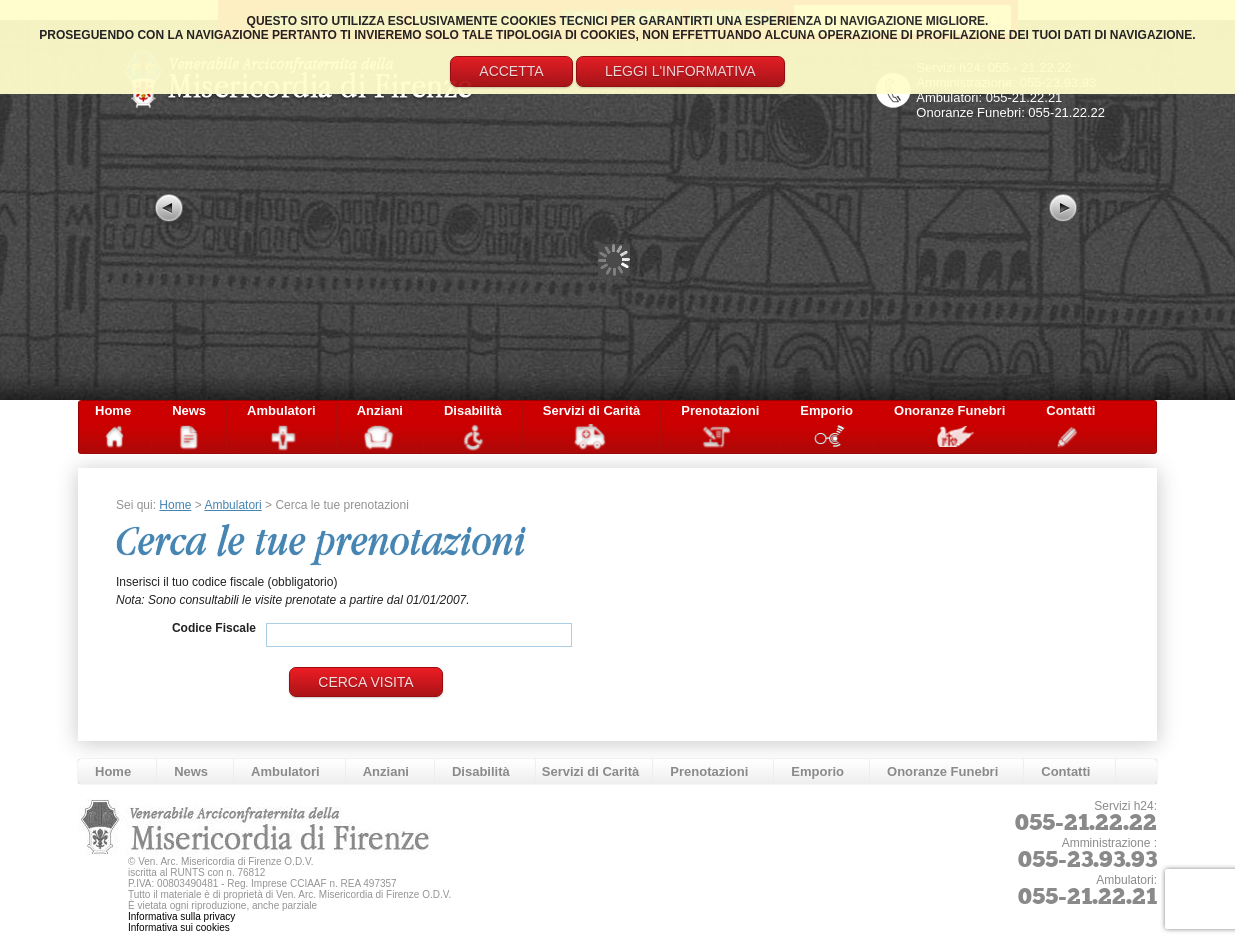 The image size is (1235, 943). Describe the element at coordinates (189, 410) in the screenshot. I see `News` at that location.